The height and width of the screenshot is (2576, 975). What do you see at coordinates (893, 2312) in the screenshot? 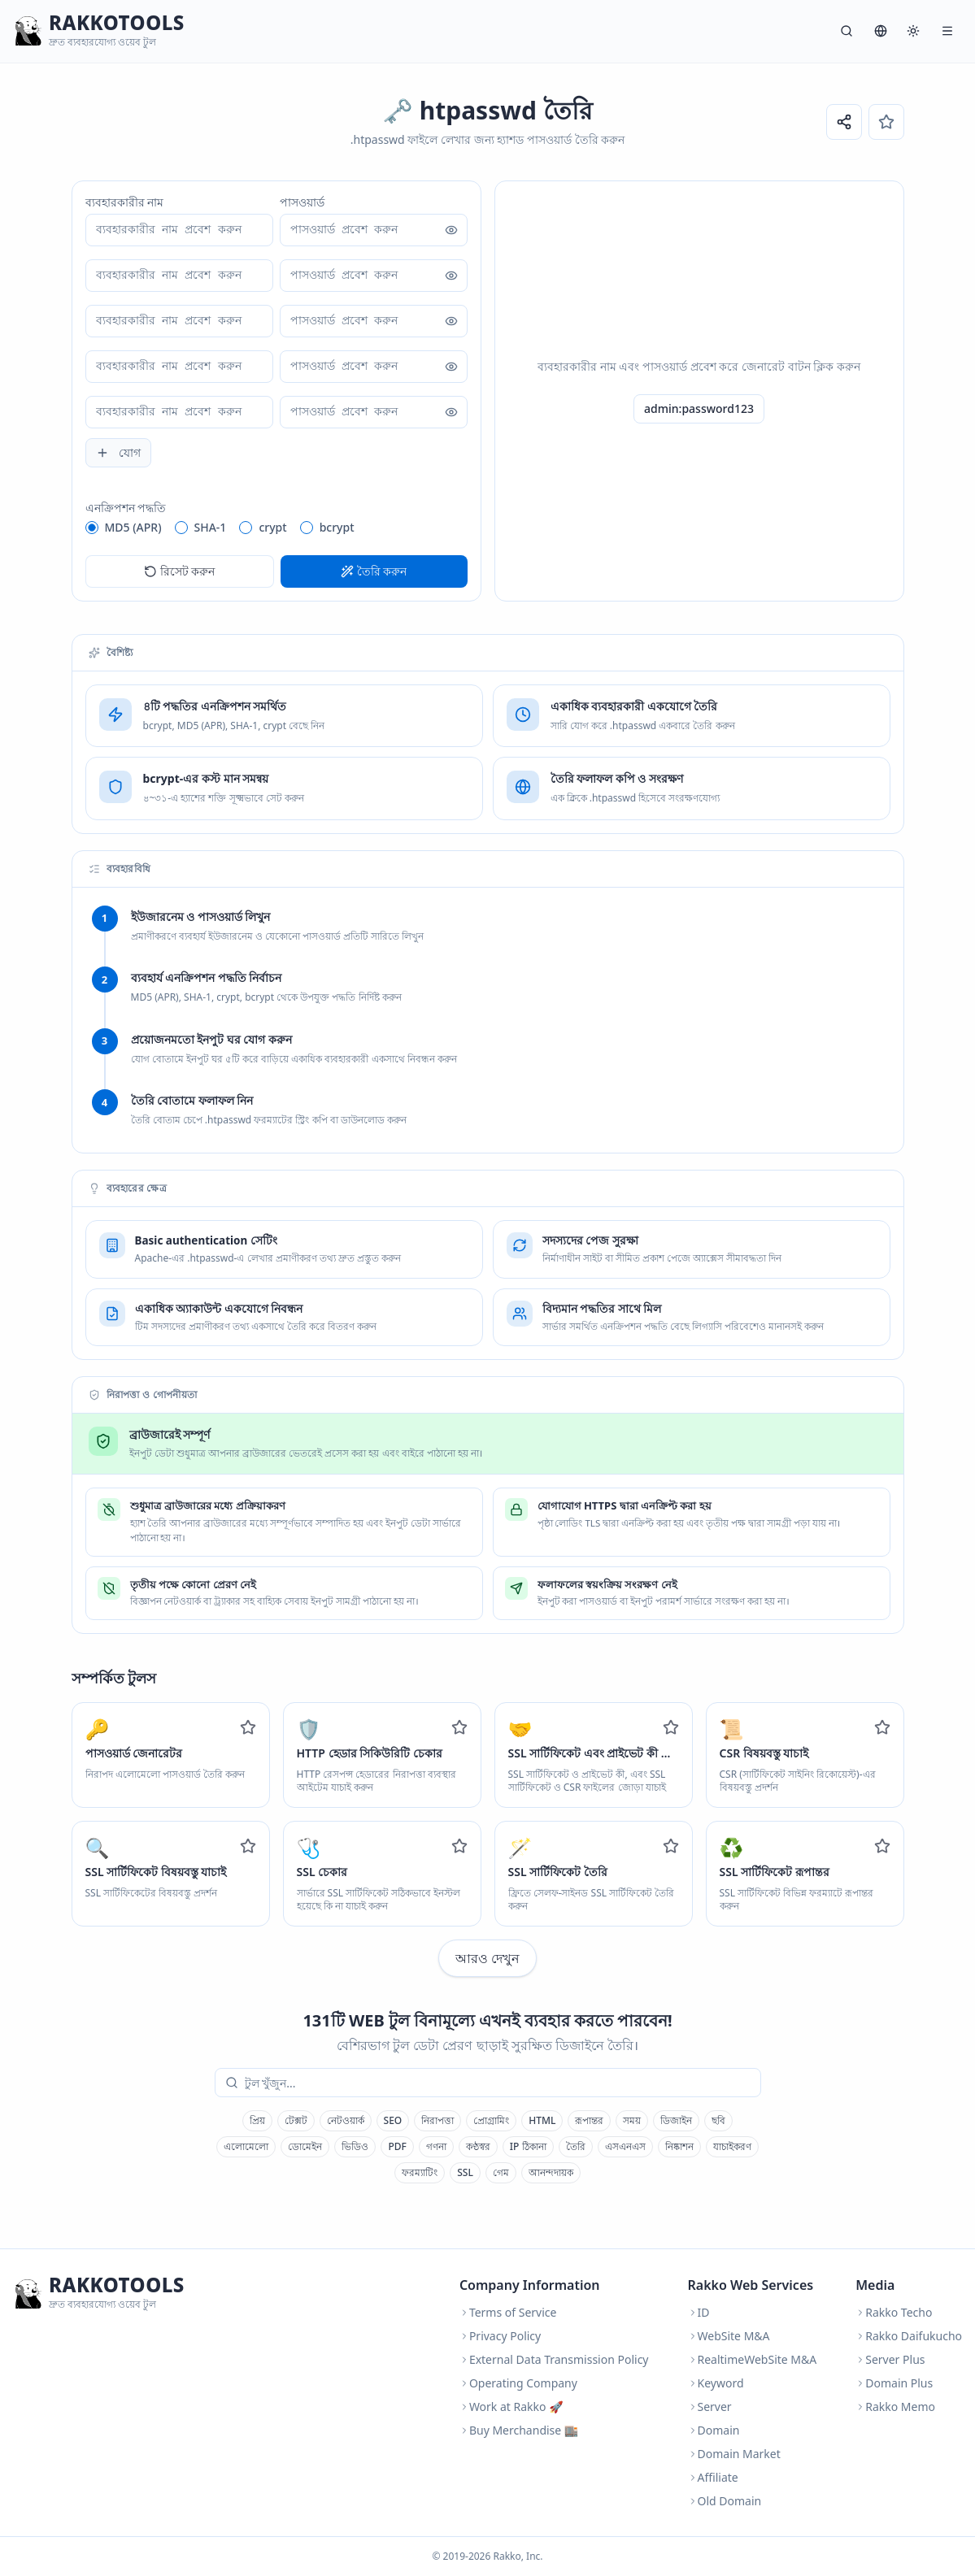
I see `Rakko Techo` at bounding box center [893, 2312].